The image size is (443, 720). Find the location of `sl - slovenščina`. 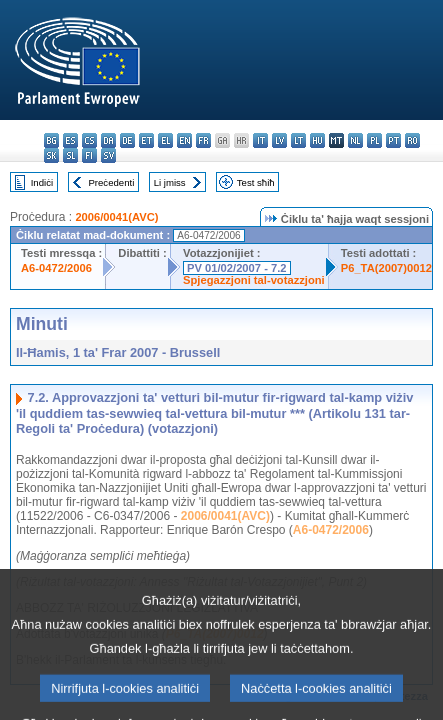

sl - slovenščina is located at coordinates (70, 155).